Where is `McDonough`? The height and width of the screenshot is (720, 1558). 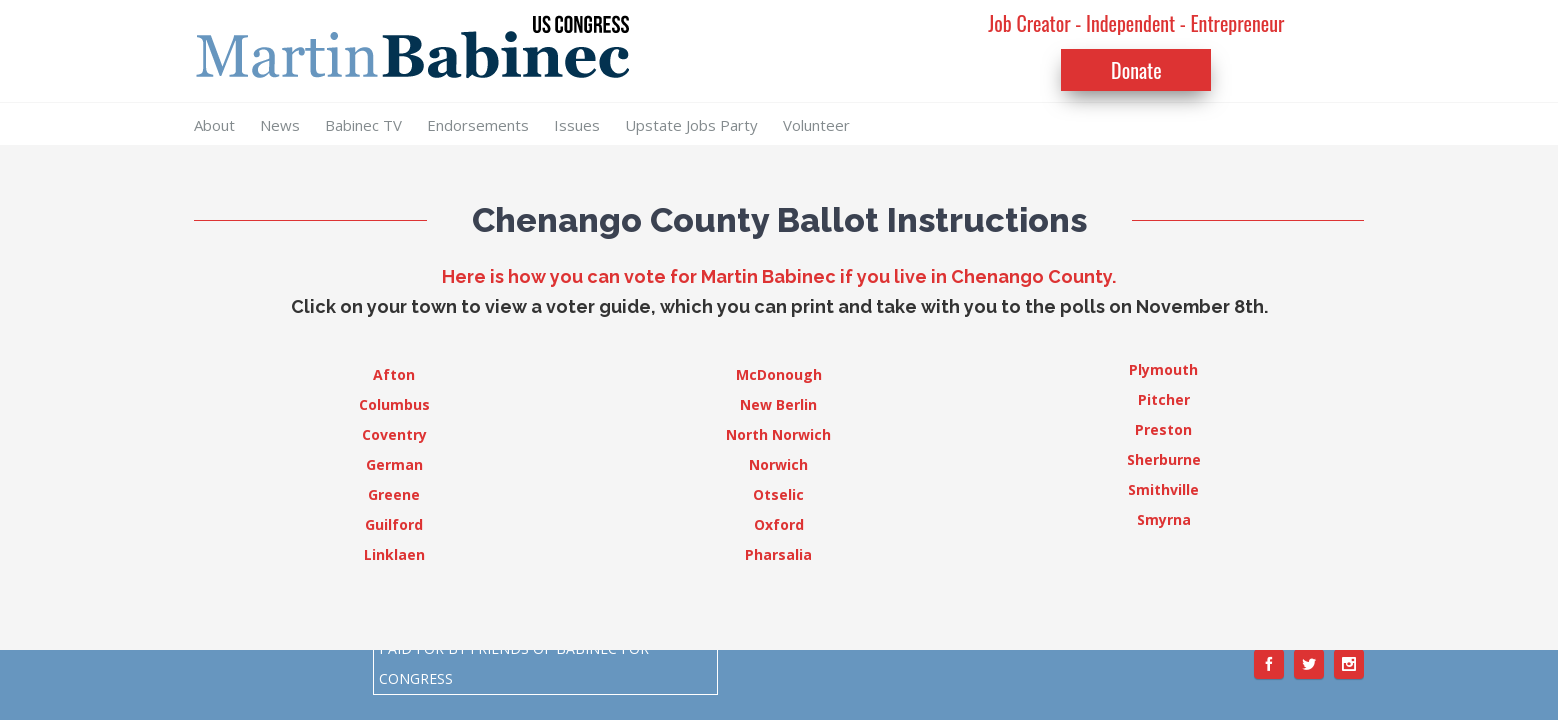
McDonough is located at coordinates (779, 374).